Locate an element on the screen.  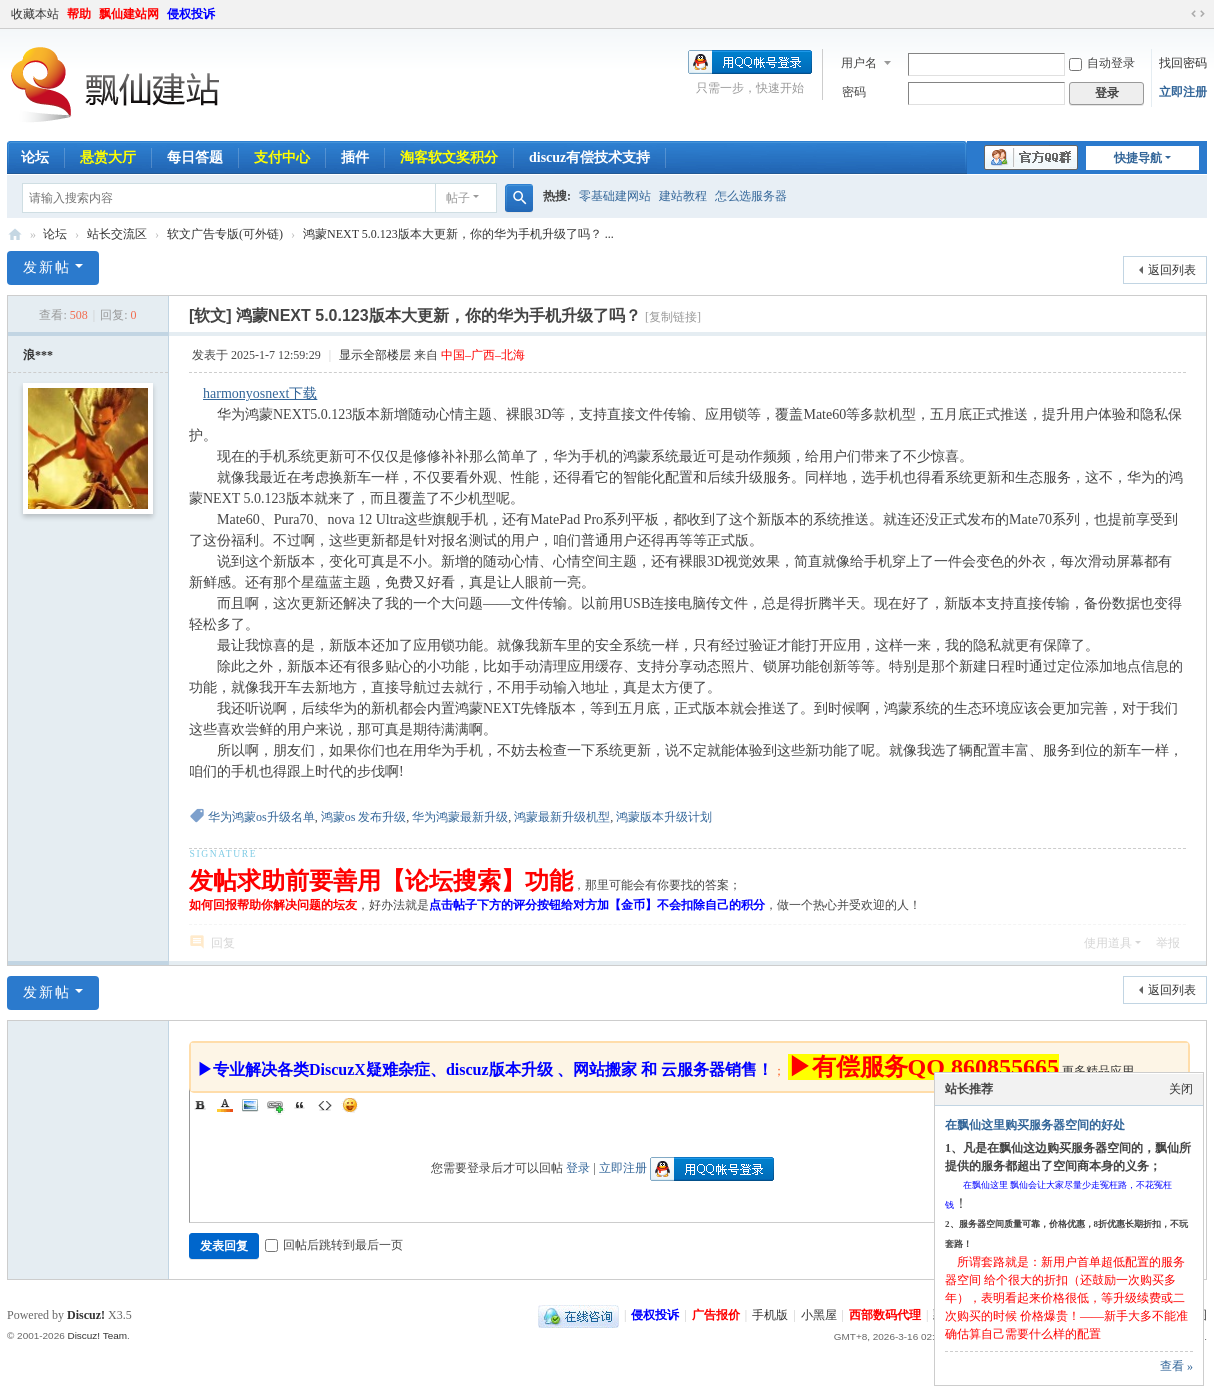
[复制链接] is located at coordinates (673, 317).